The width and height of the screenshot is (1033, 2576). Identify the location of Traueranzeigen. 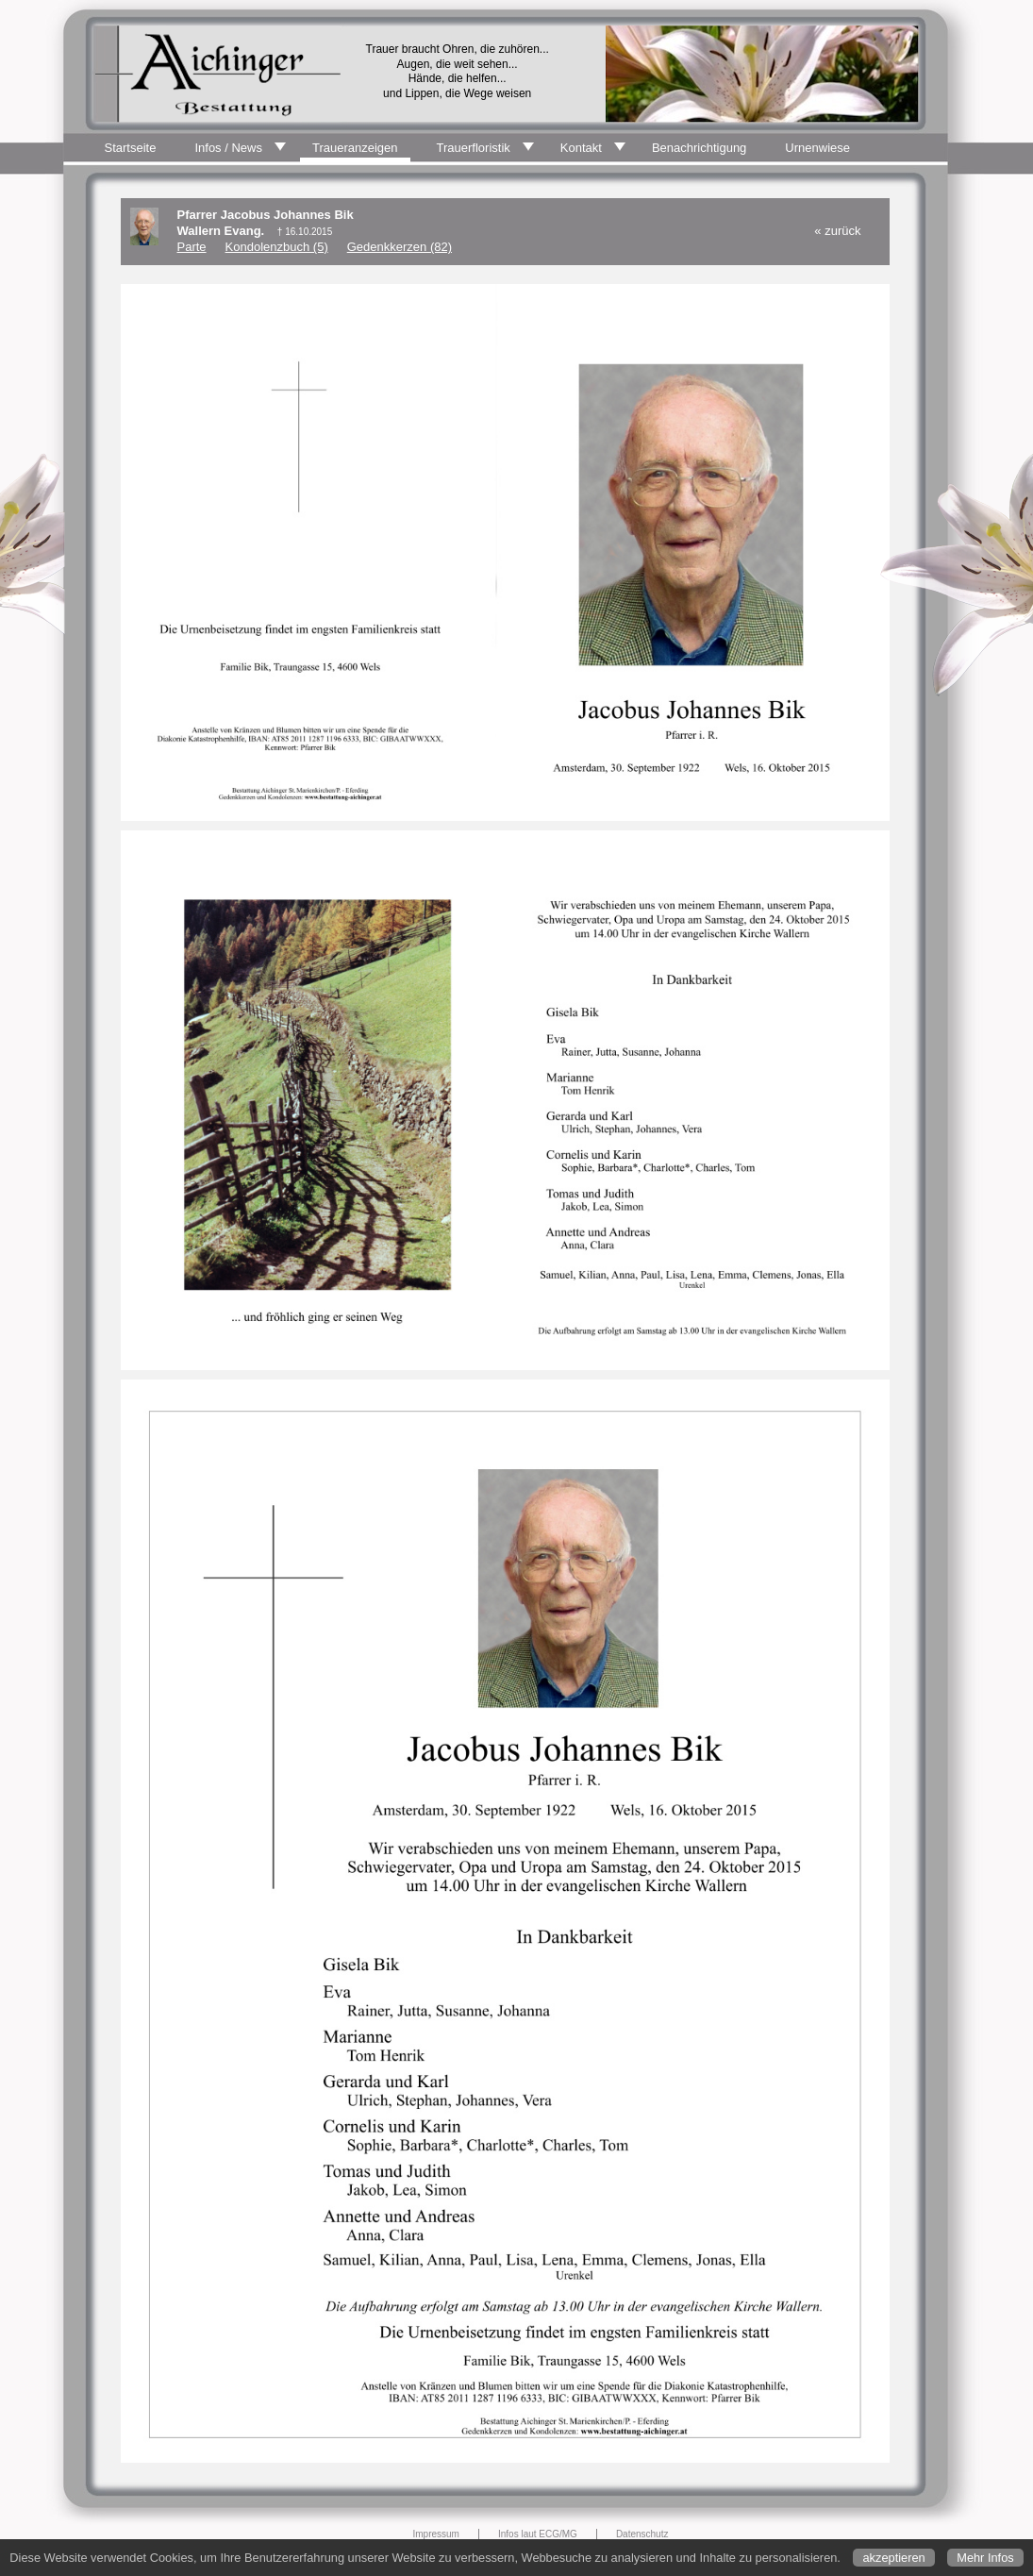
(355, 148).